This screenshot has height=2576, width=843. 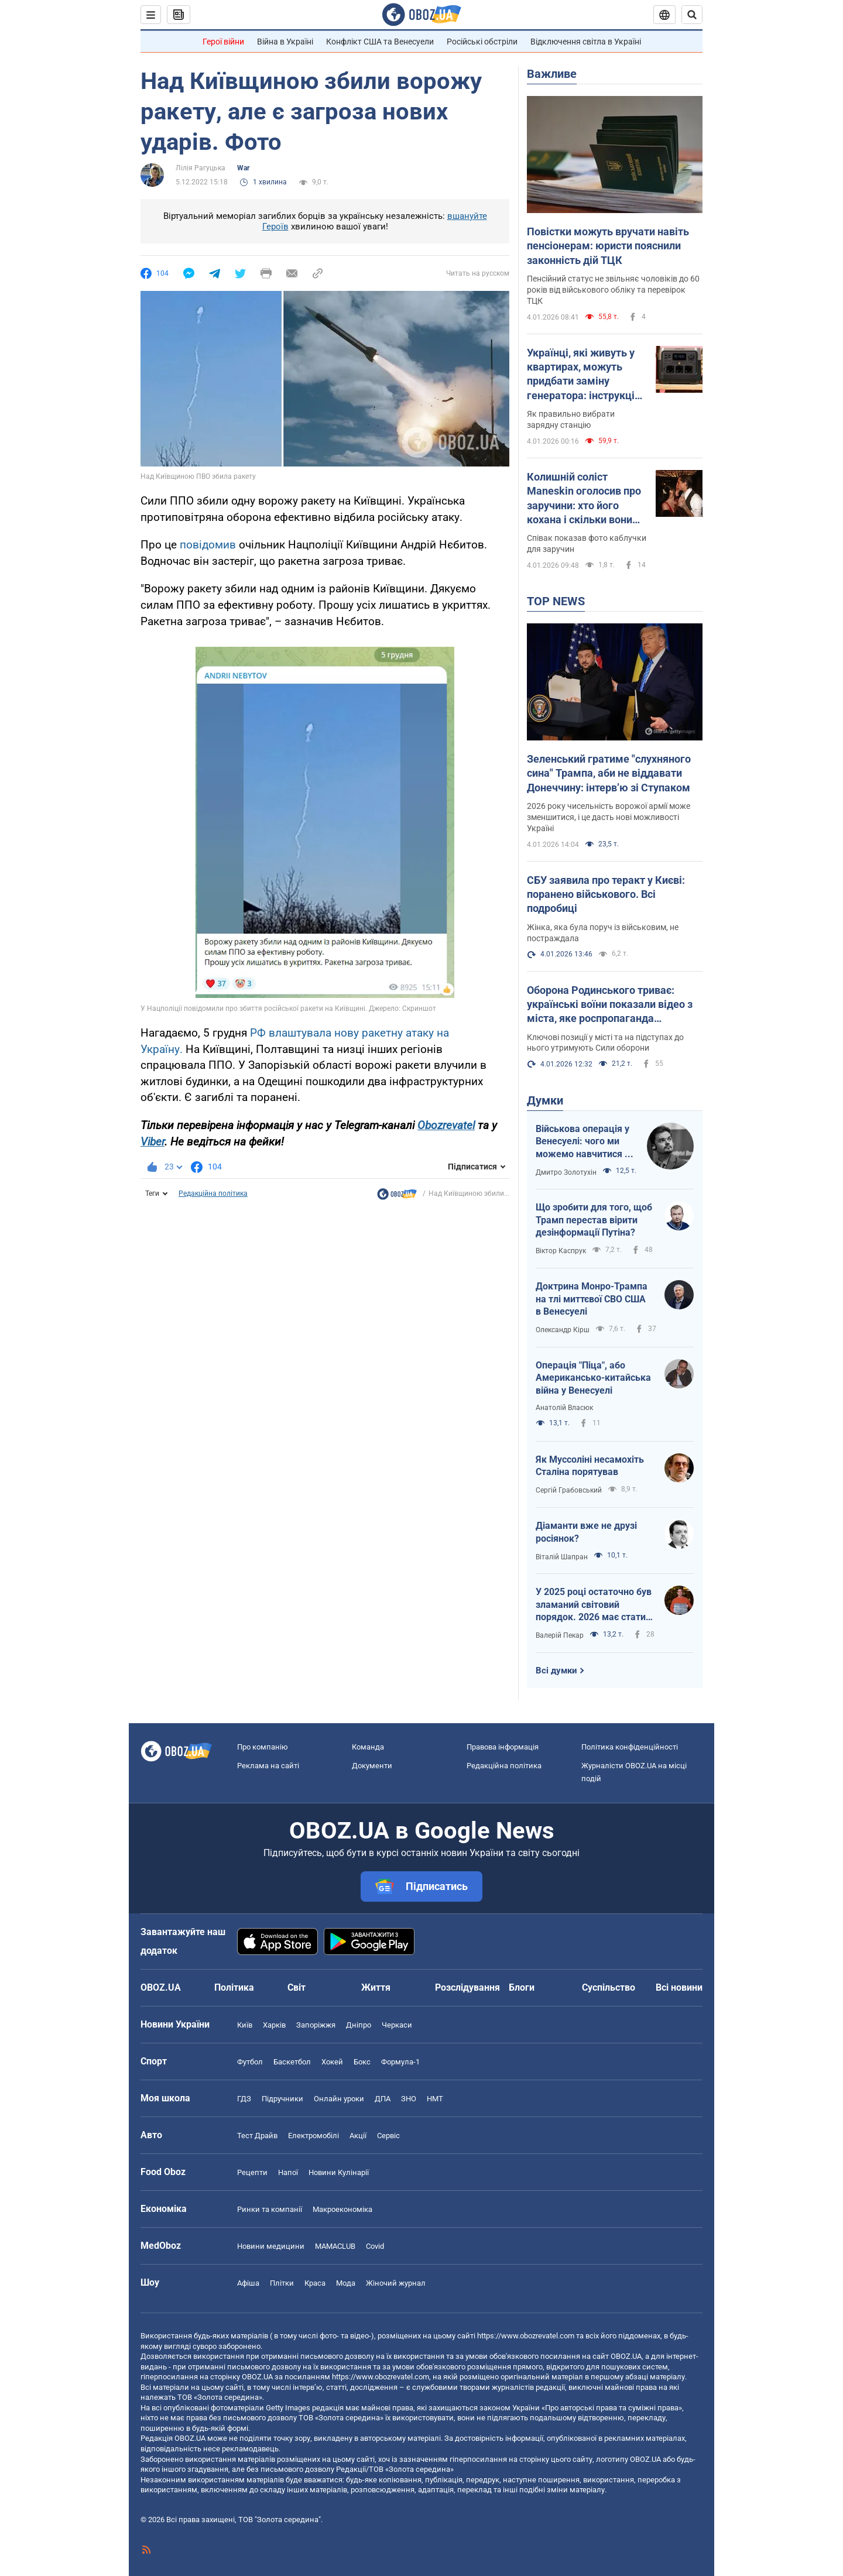 What do you see at coordinates (234, 1987) in the screenshot?
I see `Політика` at bounding box center [234, 1987].